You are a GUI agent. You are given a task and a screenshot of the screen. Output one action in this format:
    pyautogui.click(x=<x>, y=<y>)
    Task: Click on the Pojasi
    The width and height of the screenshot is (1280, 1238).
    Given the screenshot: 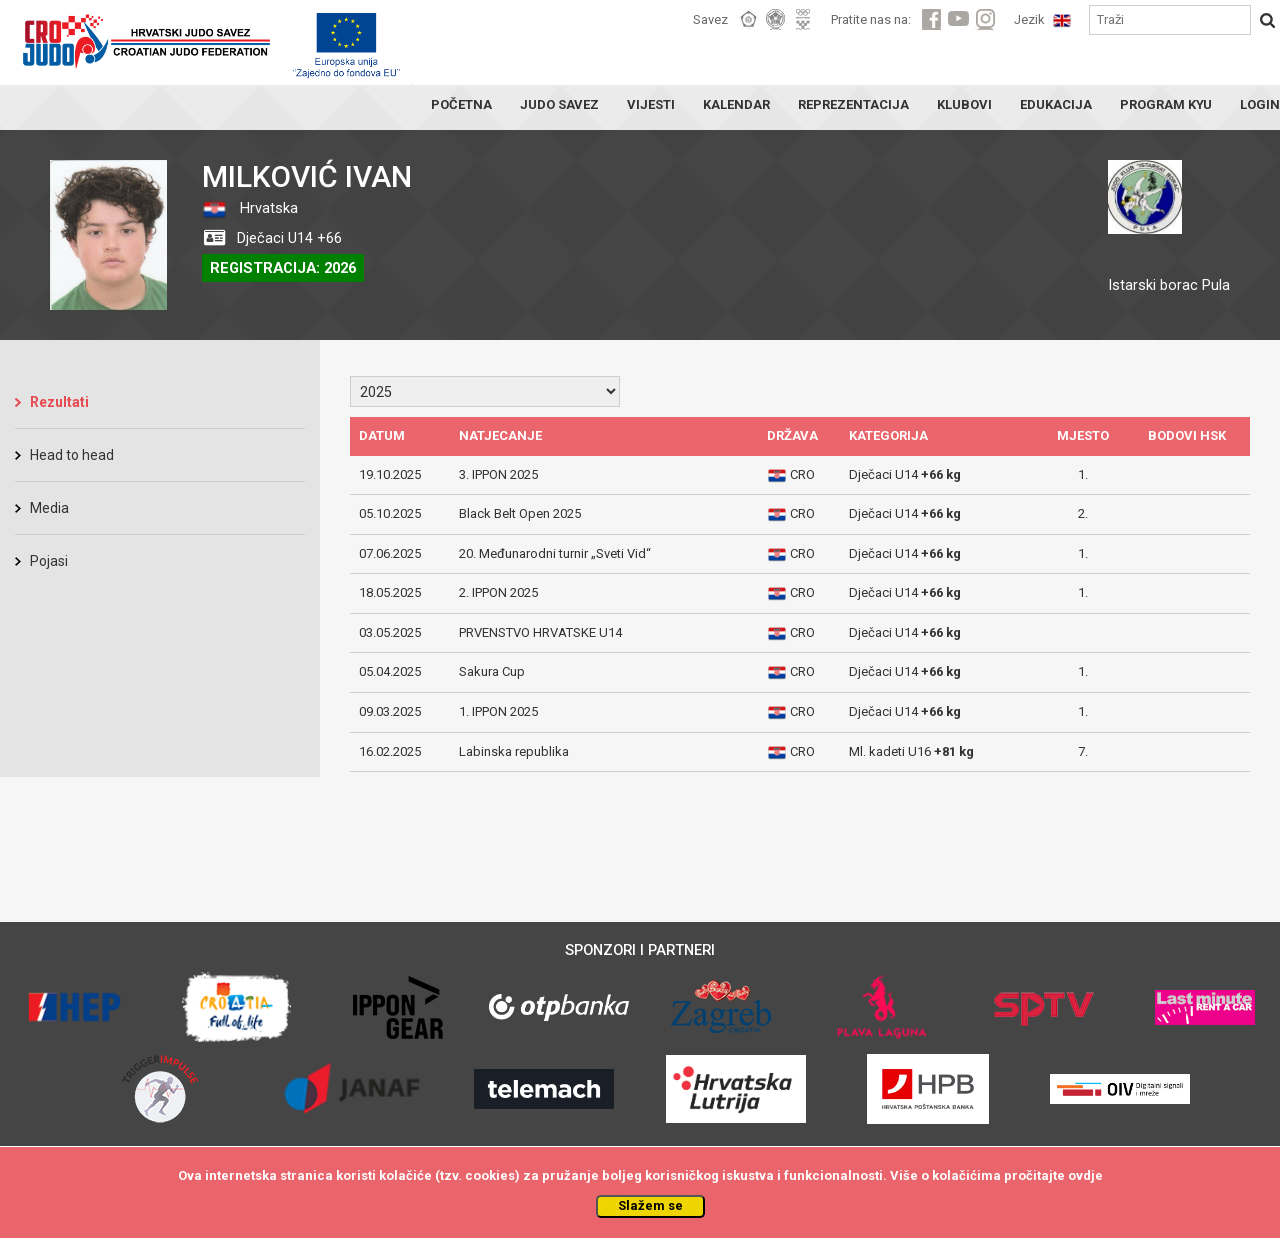 What is the action you would take?
    pyautogui.click(x=49, y=561)
    